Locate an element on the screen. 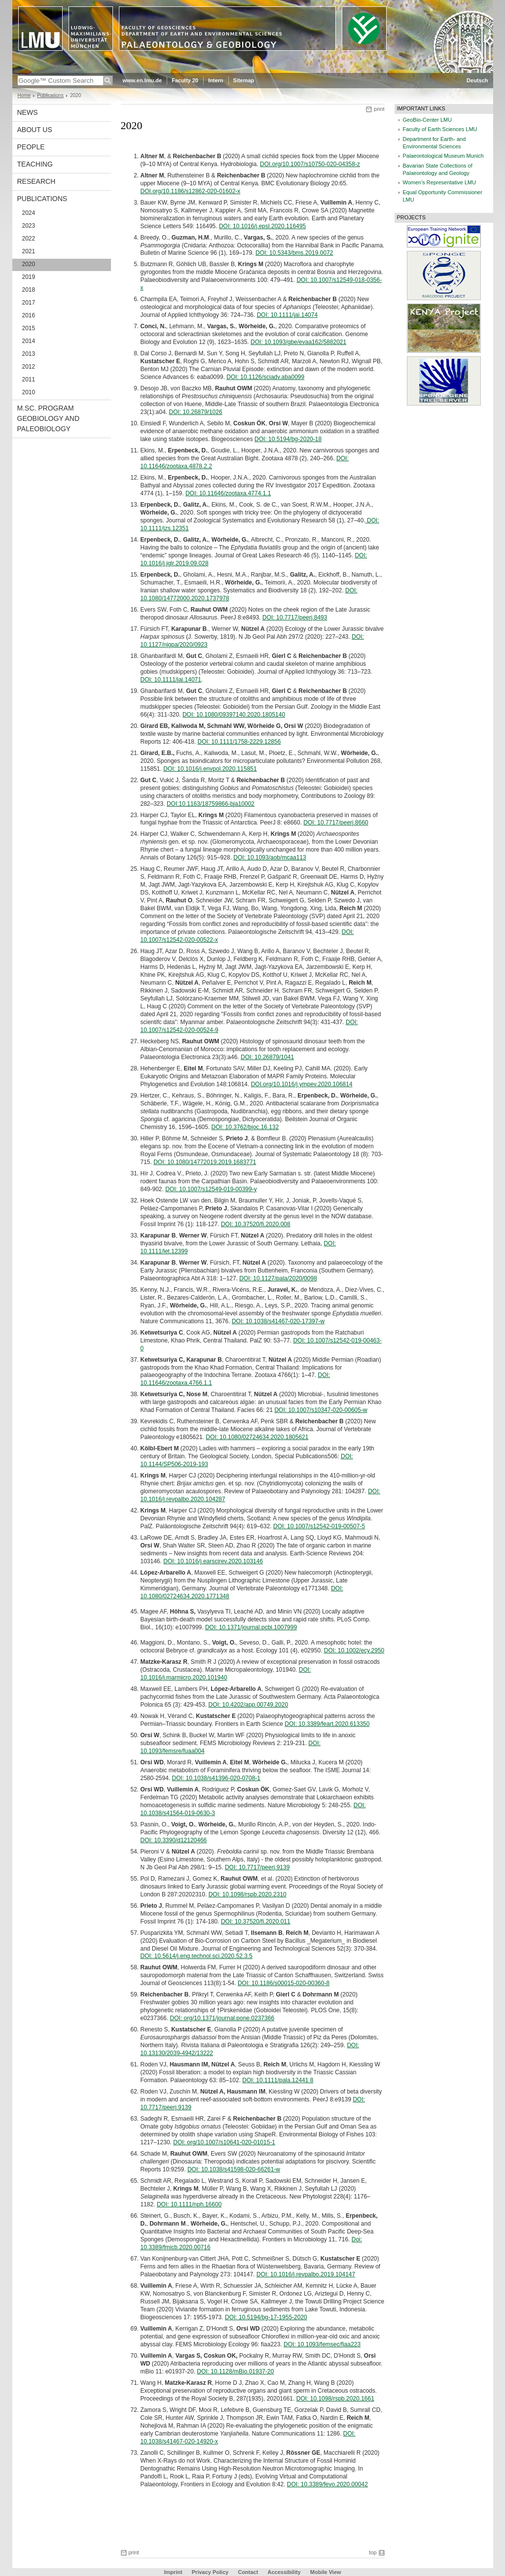  2014 is located at coordinates (29, 341).